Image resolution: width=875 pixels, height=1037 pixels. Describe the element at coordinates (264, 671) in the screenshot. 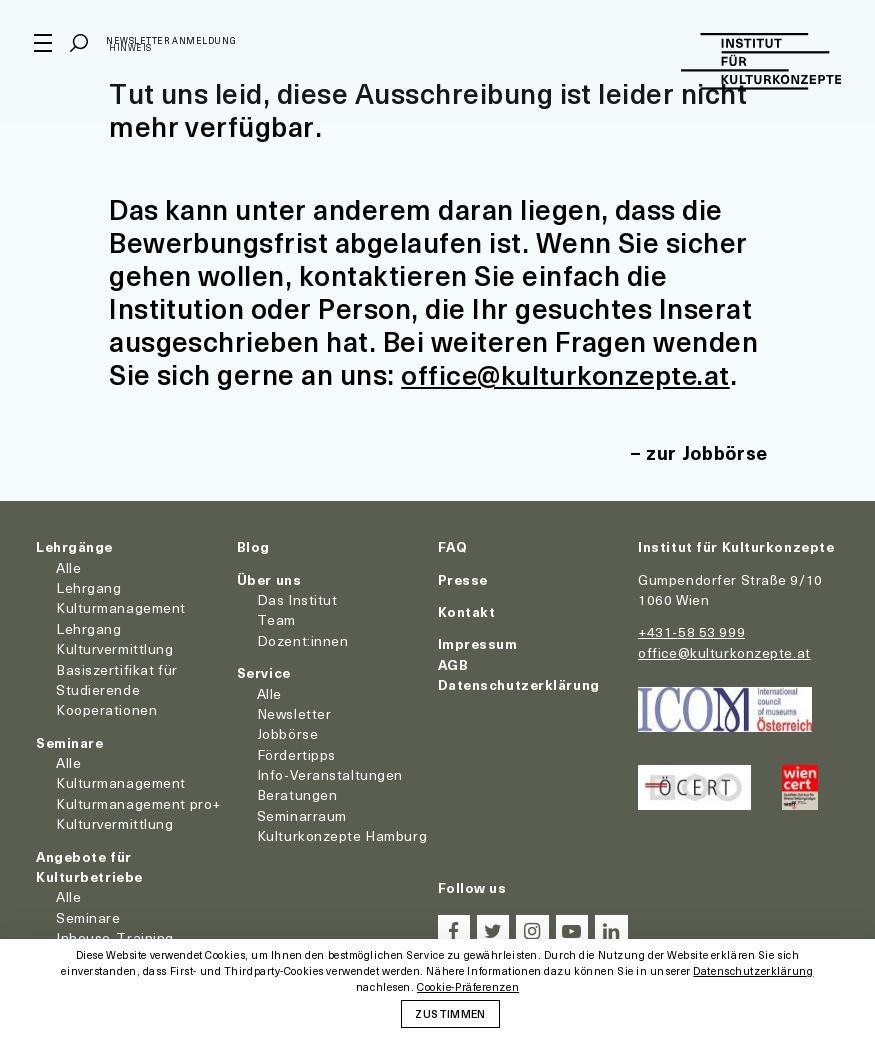

I see `Service` at that location.